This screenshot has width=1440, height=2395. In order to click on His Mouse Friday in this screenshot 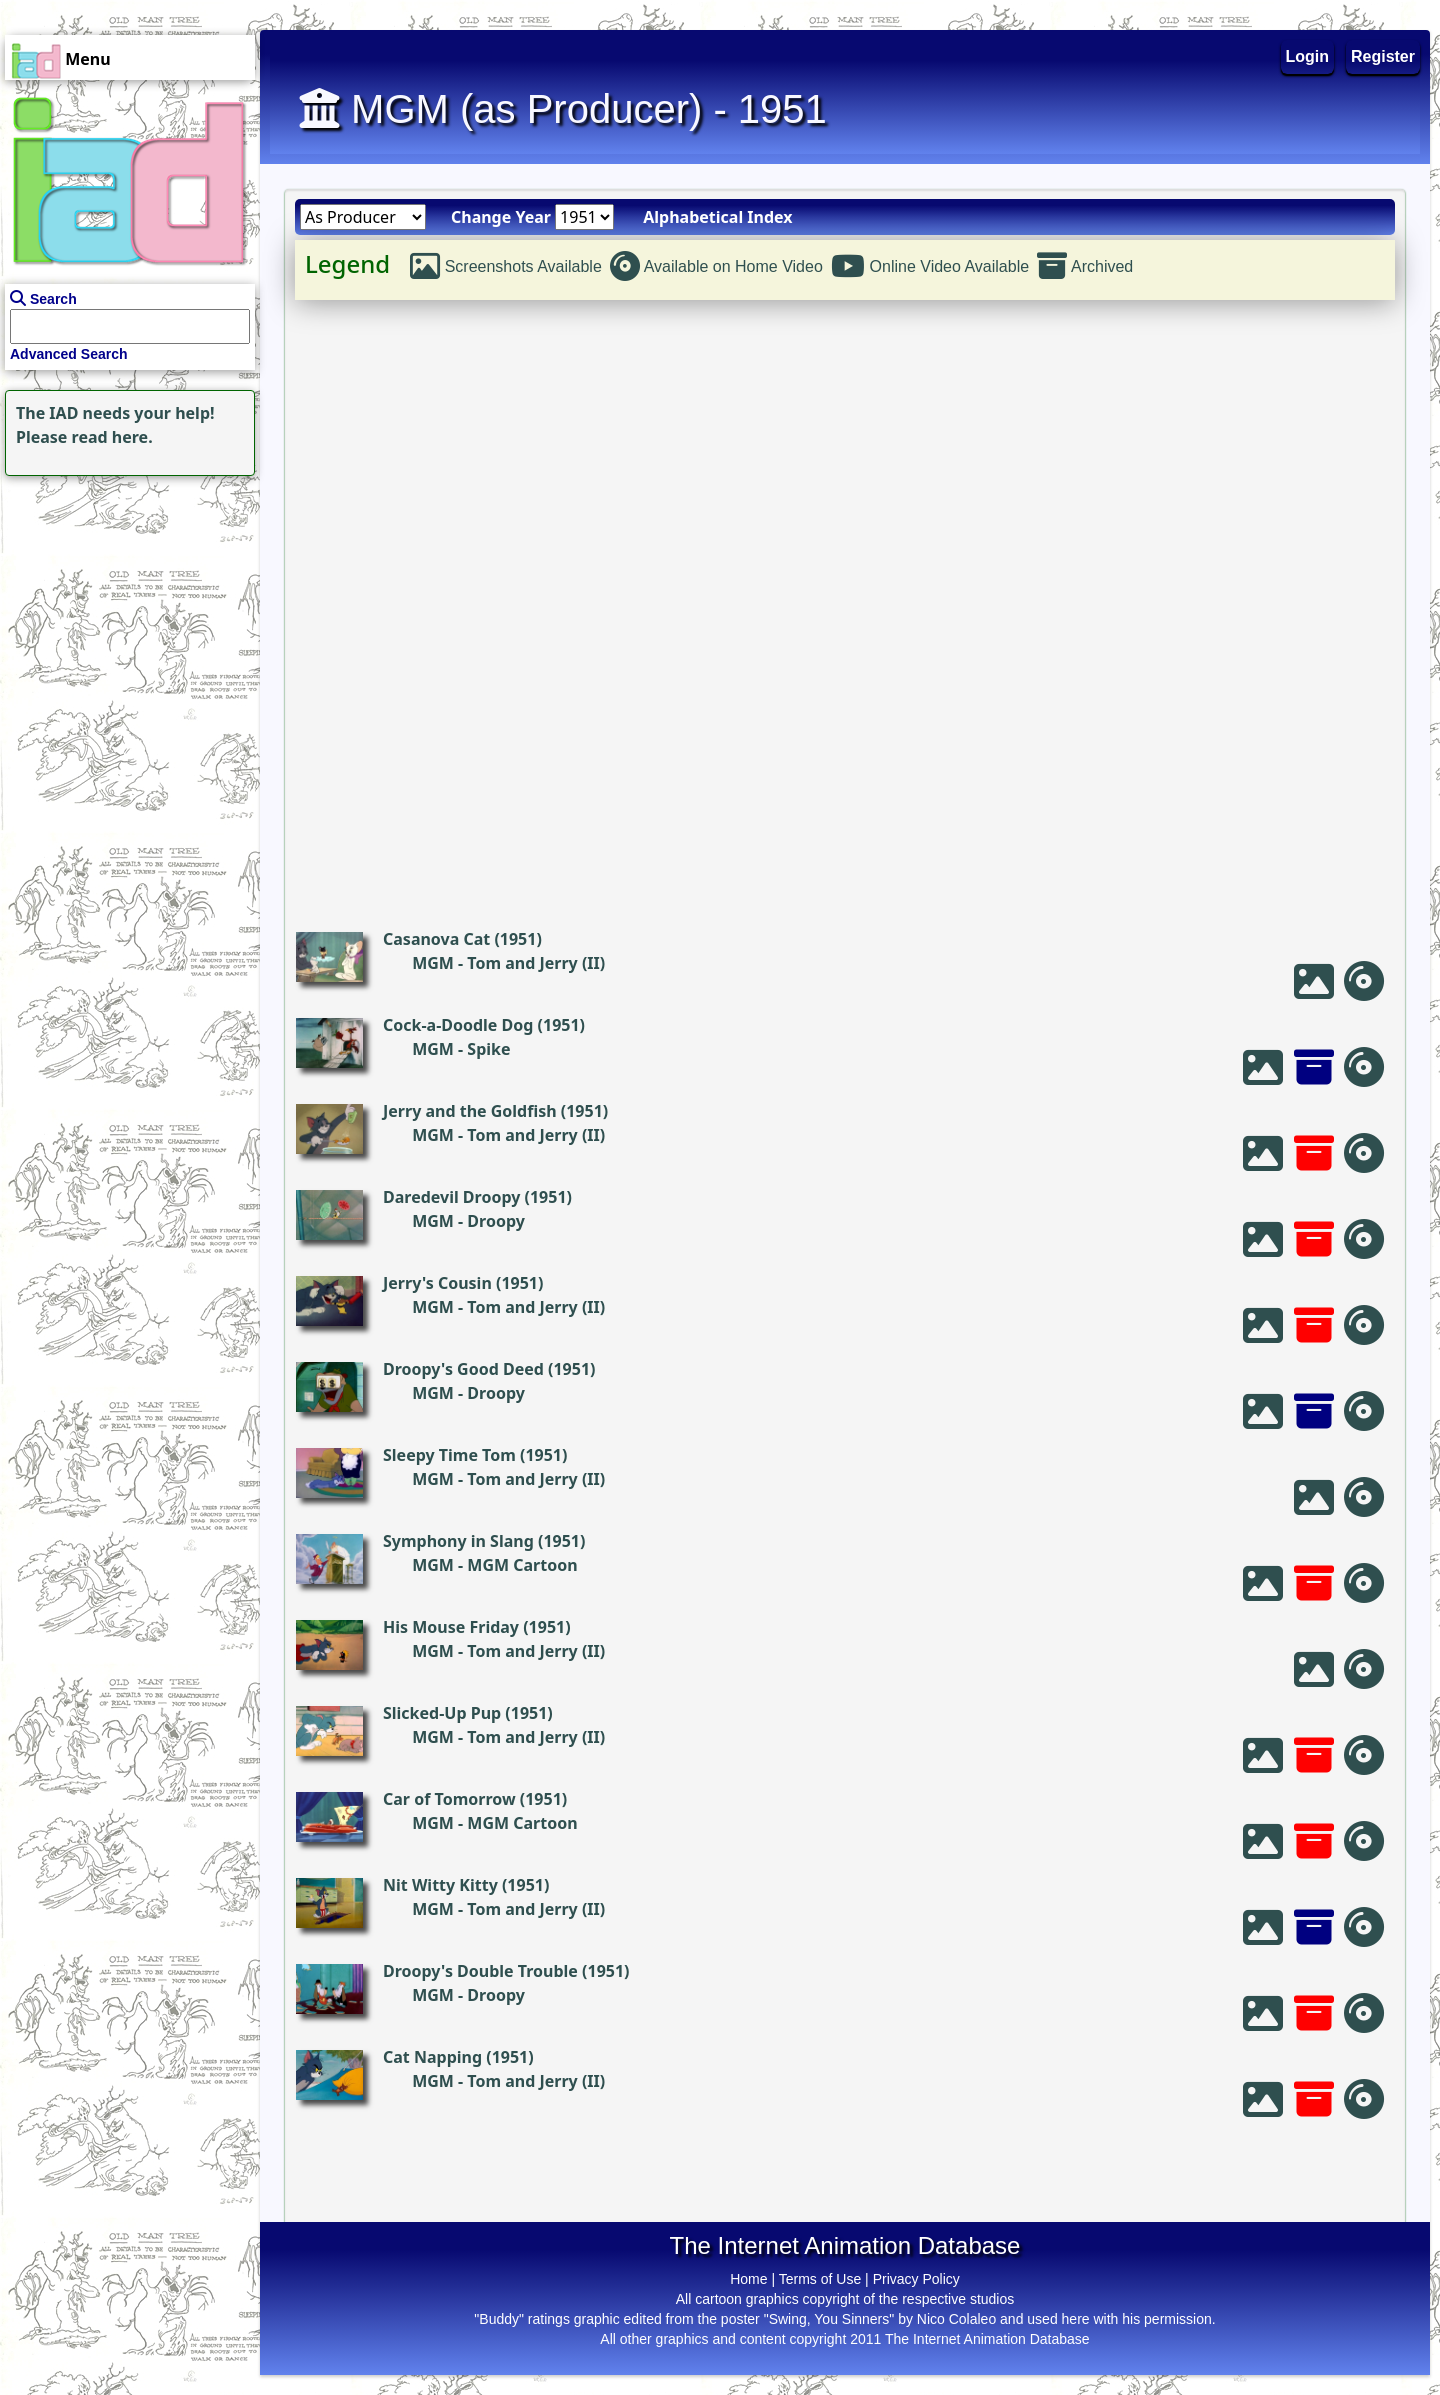, I will do `click(451, 1627)`.